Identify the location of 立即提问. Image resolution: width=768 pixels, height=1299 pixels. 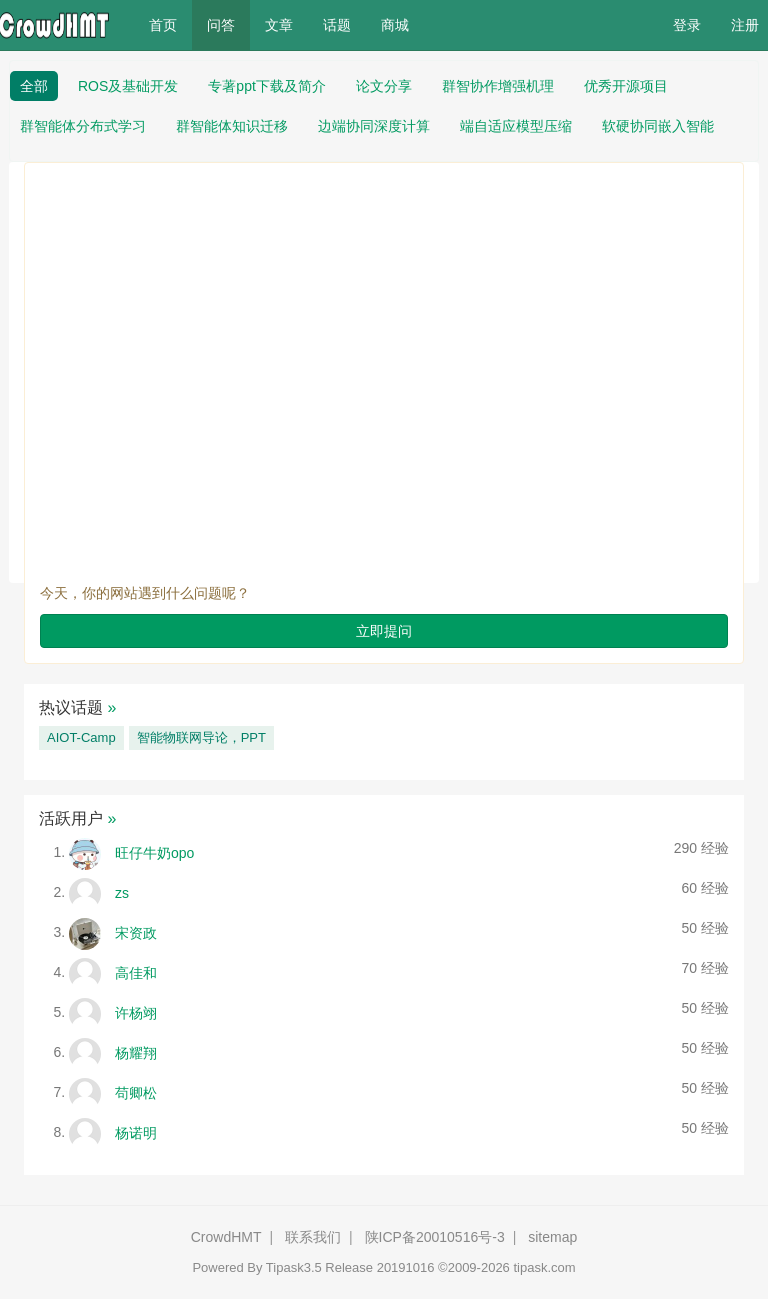
(384, 631).